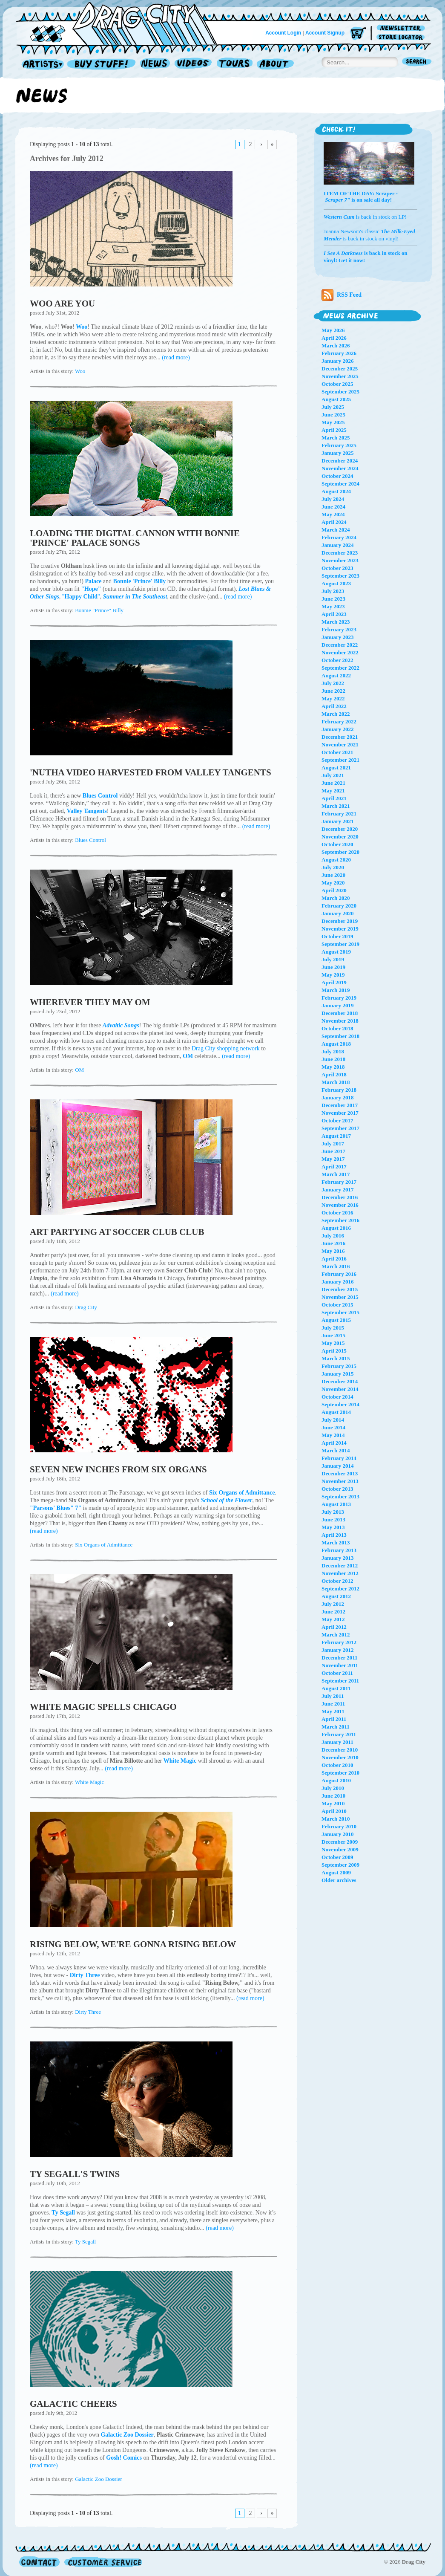 The width and height of the screenshot is (445, 2576). Describe the element at coordinates (337, 568) in the screenshot. I see `October 2023` at that location.